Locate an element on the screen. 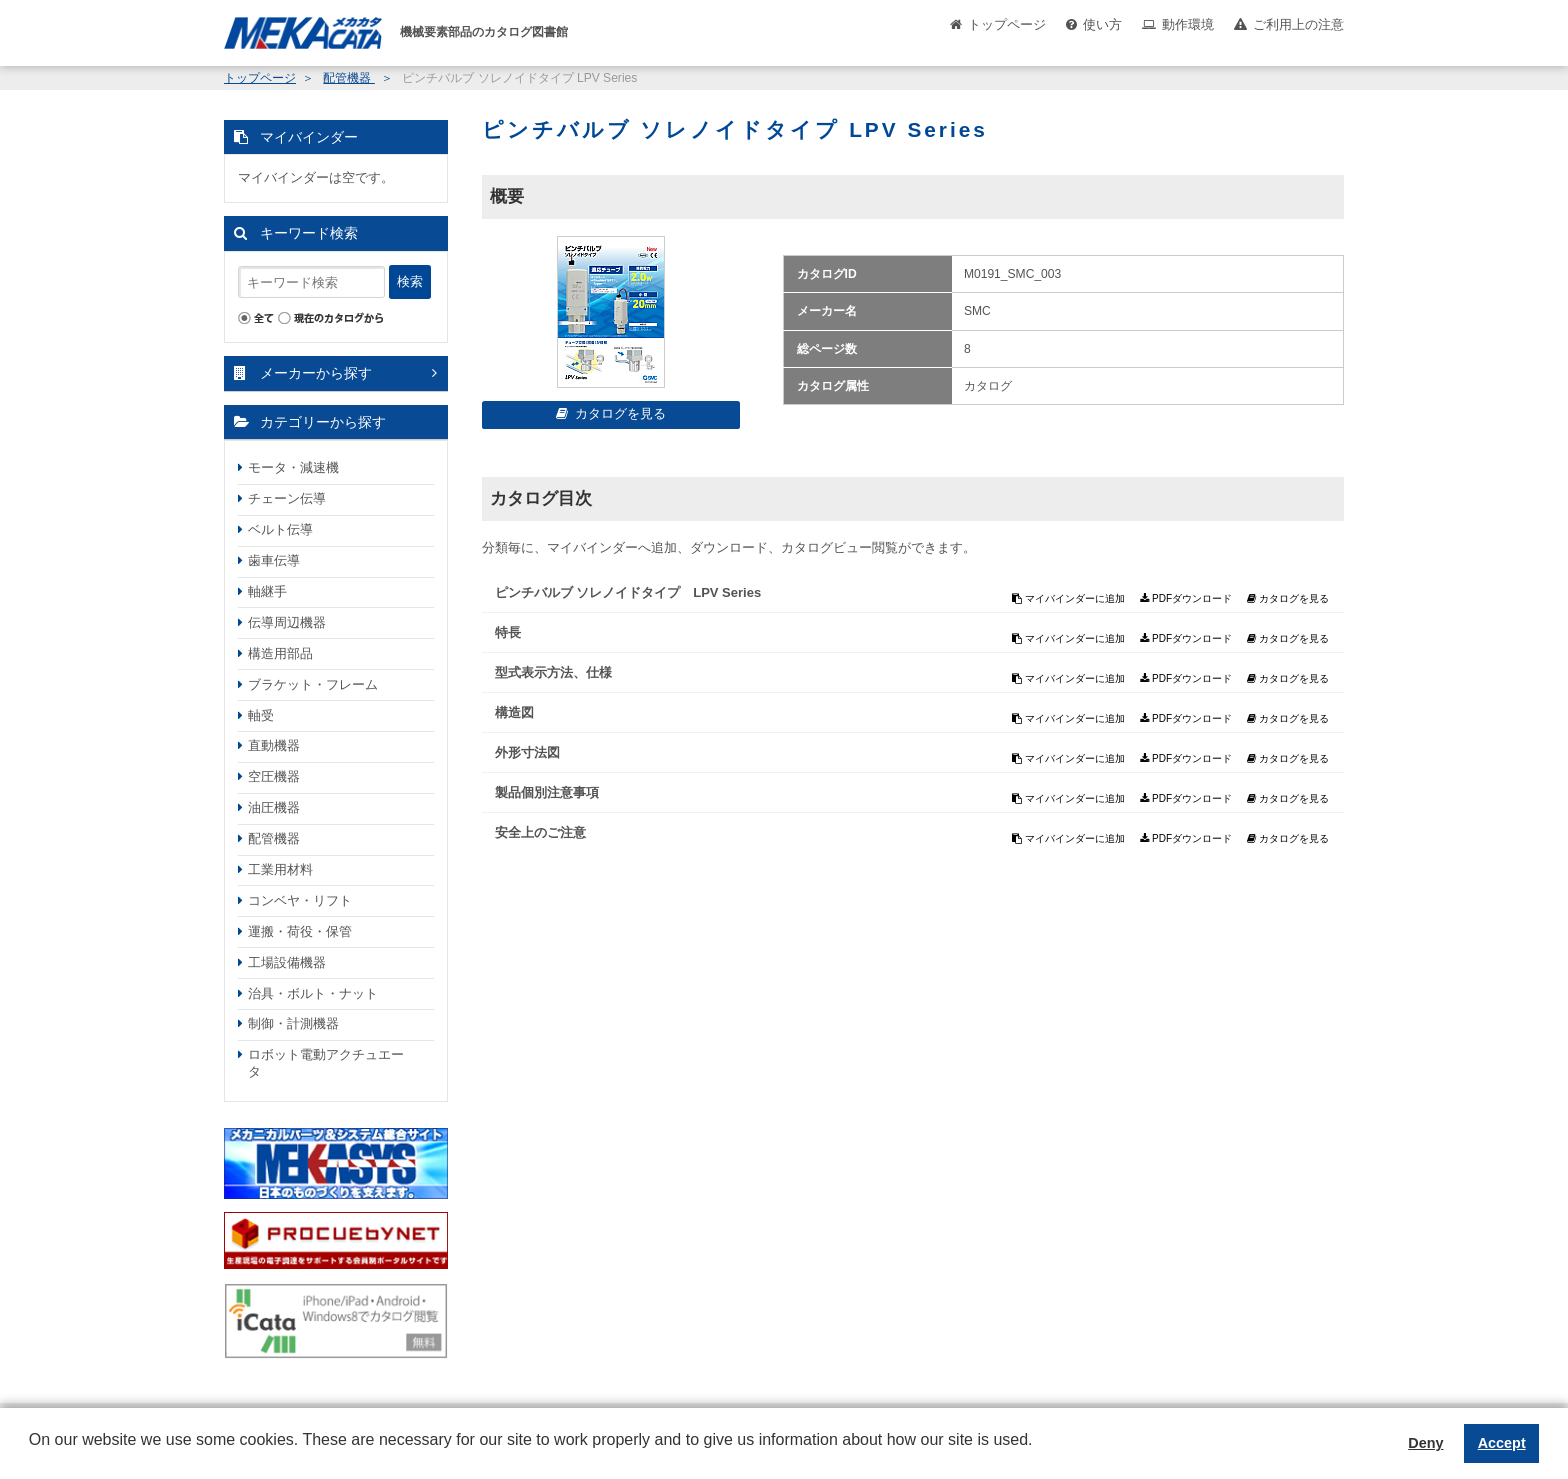  検索 is located at coordinates (410, 281).